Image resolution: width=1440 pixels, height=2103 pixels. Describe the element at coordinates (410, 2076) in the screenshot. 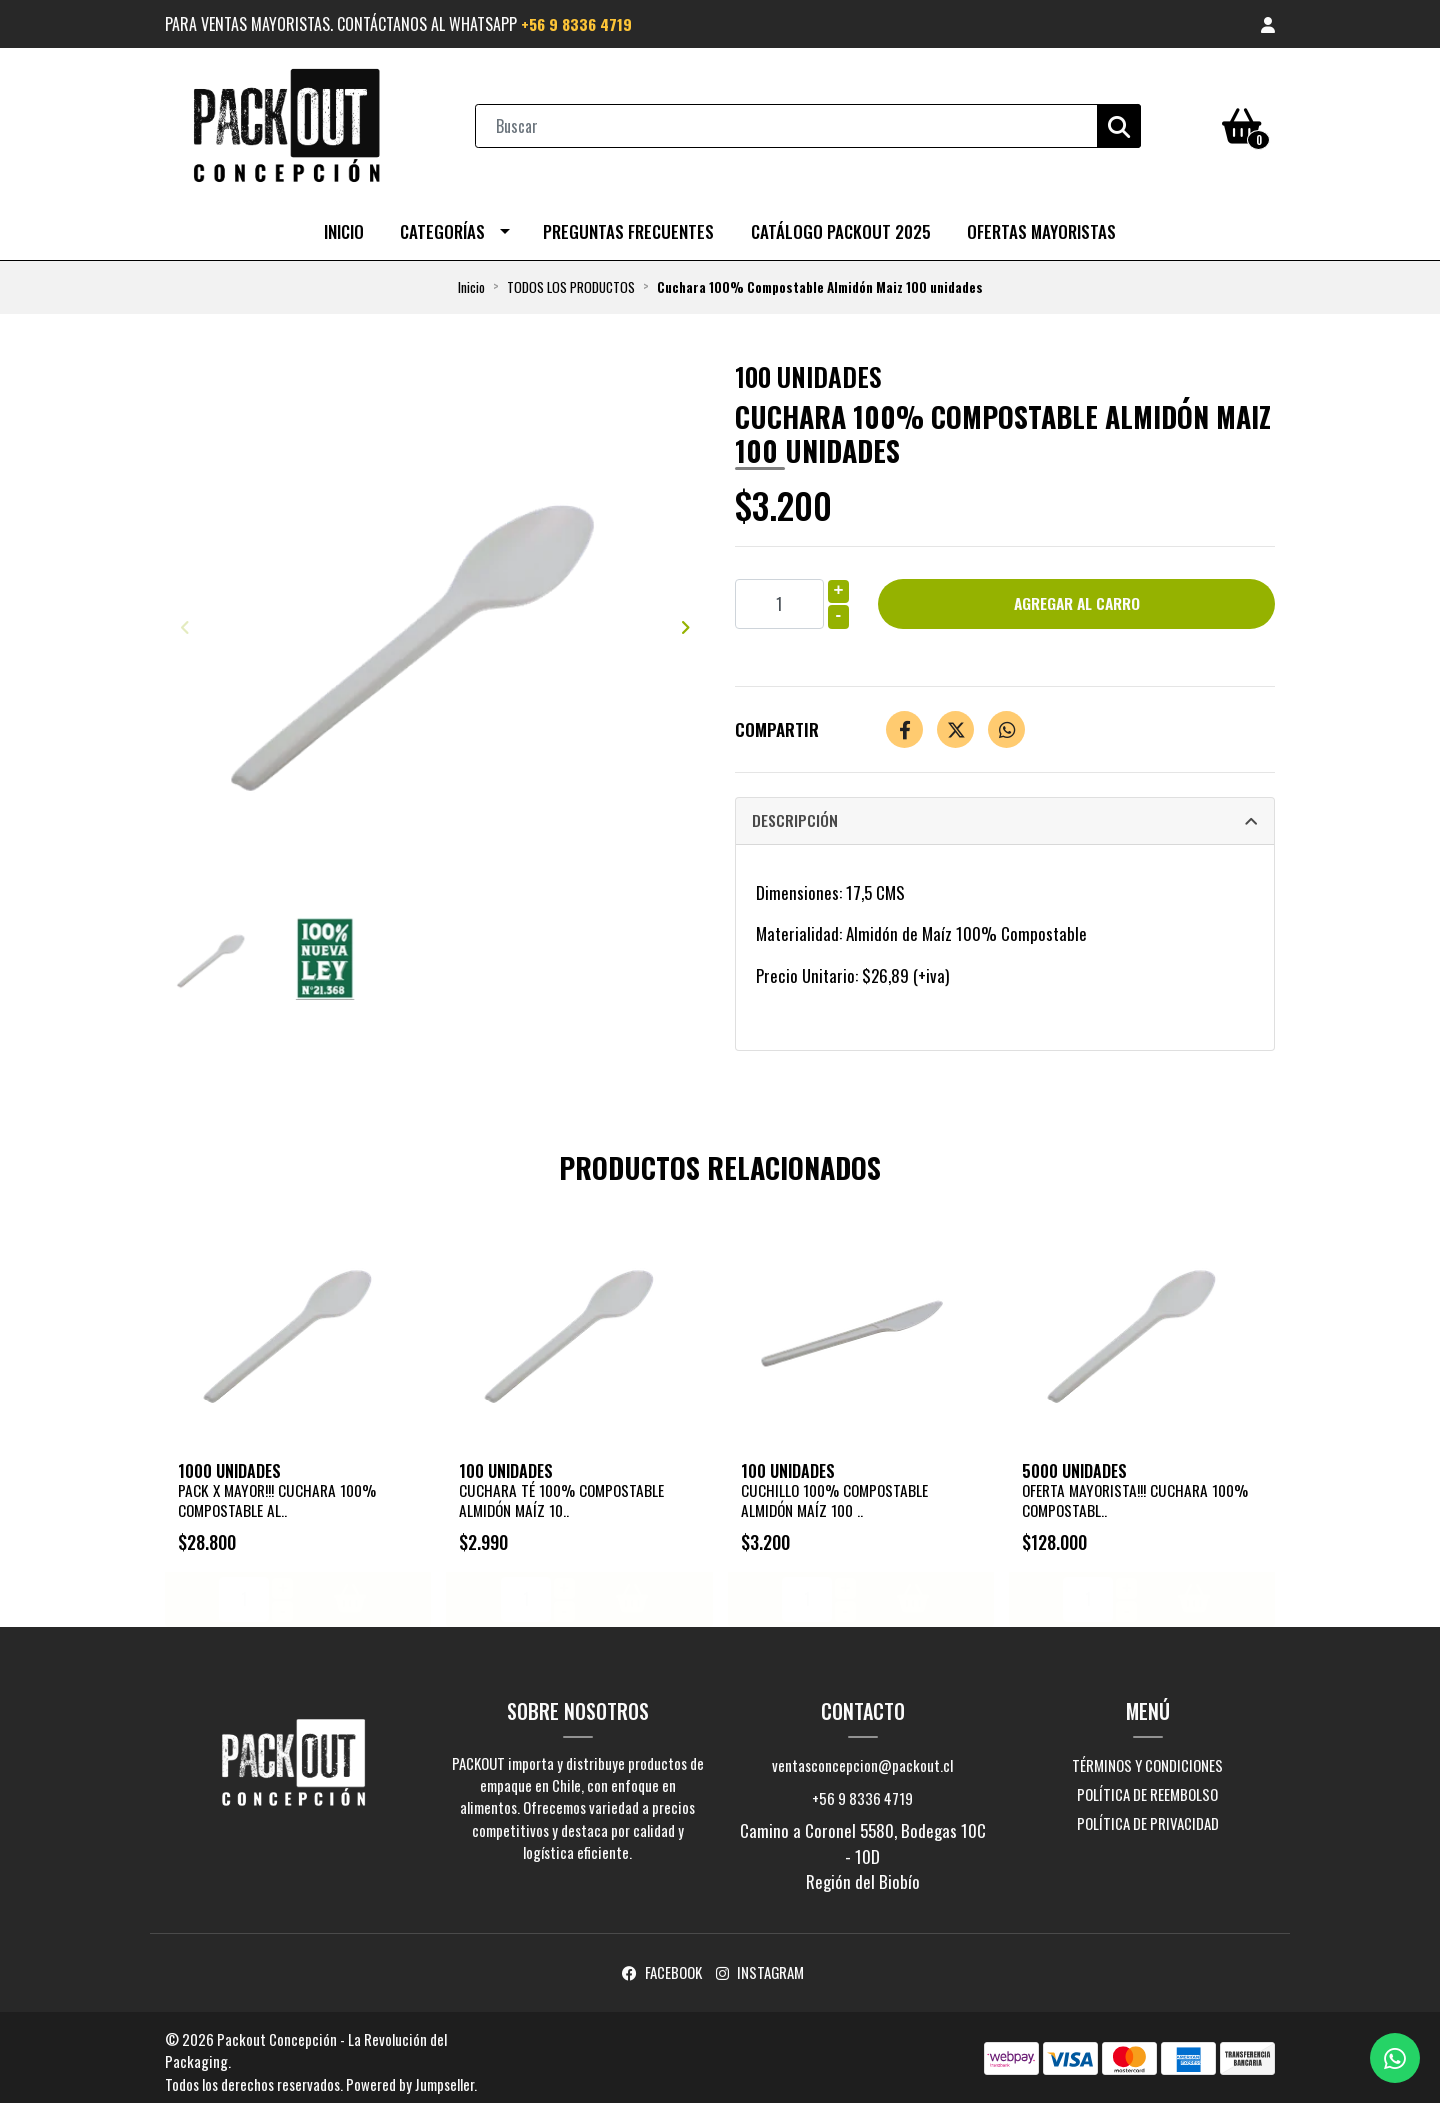

I see `Powered by Jumpseller` at that location.